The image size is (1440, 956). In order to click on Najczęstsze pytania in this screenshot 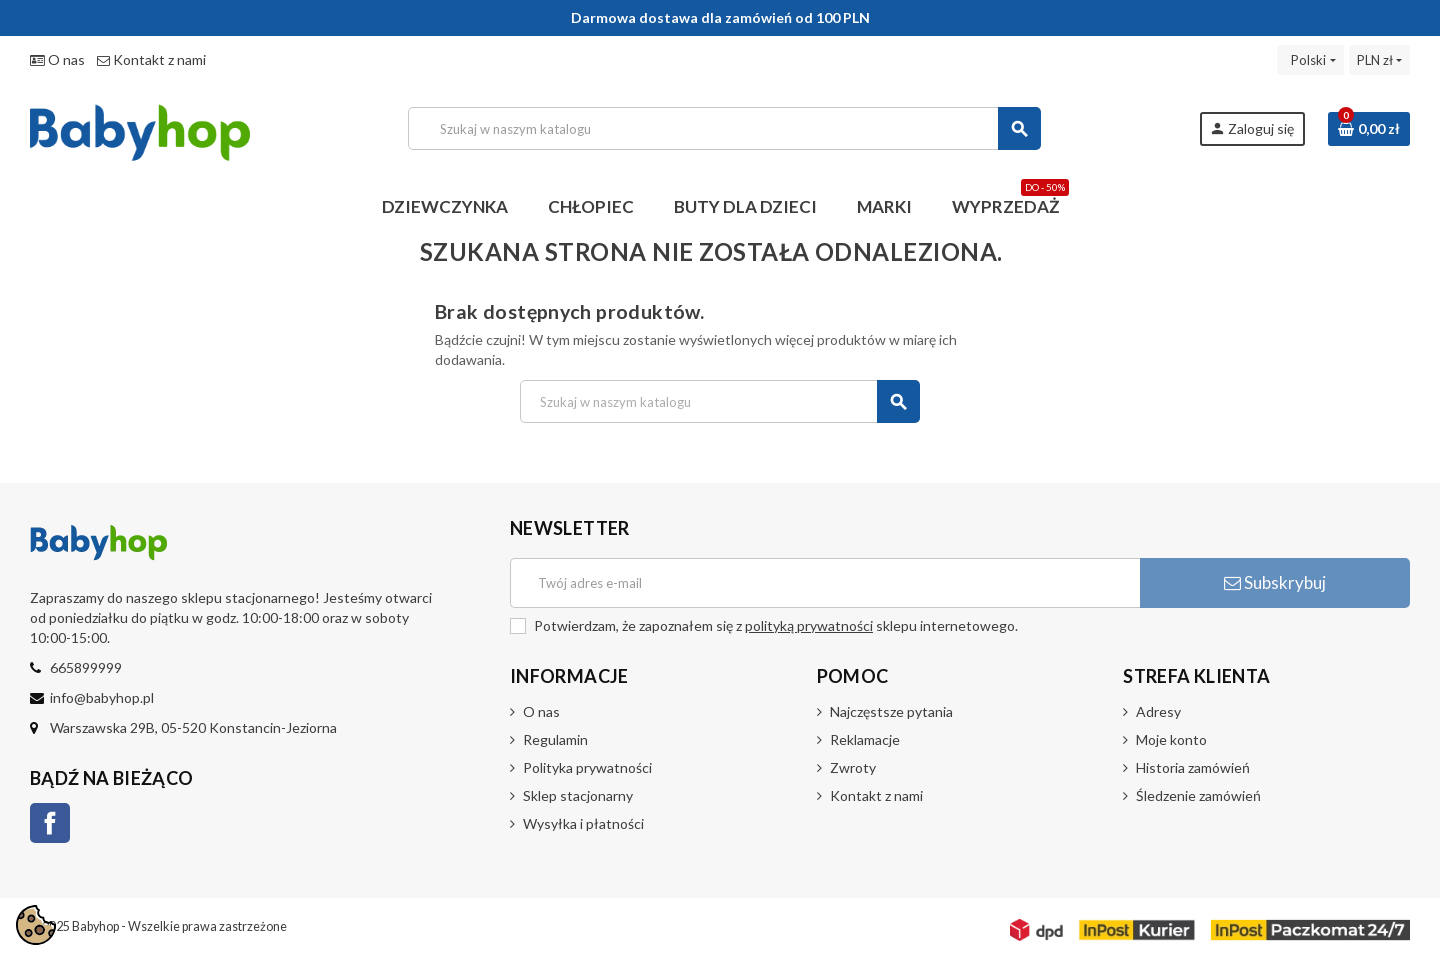, I will do `click(891, 711)`.